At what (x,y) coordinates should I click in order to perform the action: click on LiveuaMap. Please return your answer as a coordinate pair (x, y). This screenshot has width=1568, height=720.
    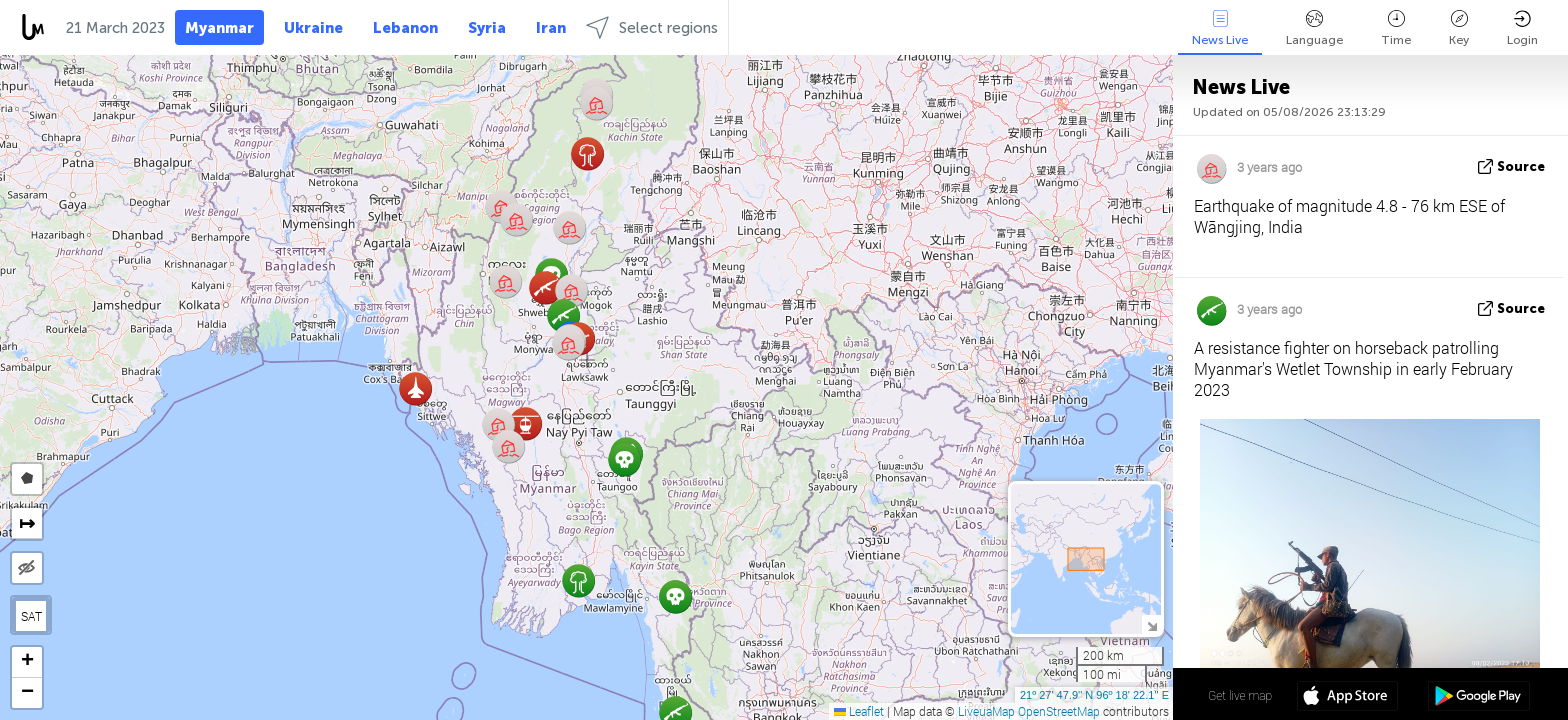
    Looking at the image, I should click on (986, 711).